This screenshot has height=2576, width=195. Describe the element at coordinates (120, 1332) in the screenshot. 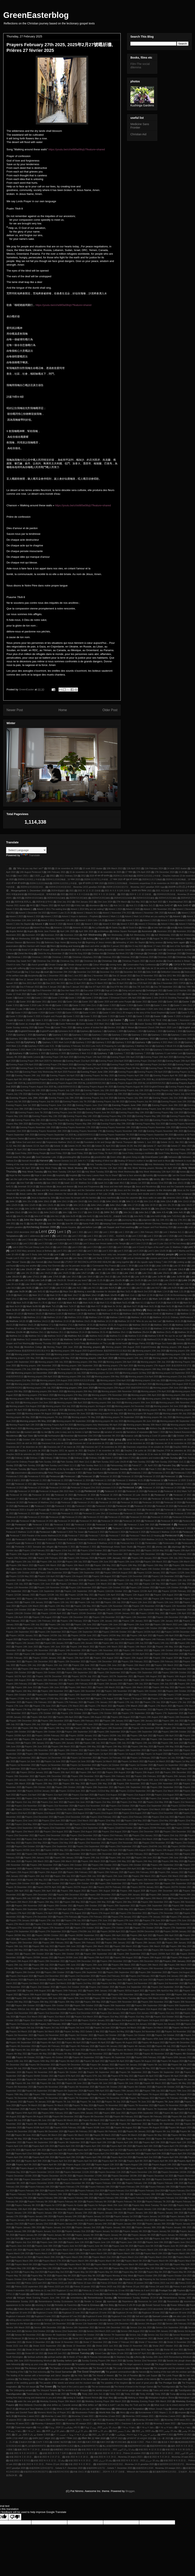

I see `Matthew 25v1-13` at that location.